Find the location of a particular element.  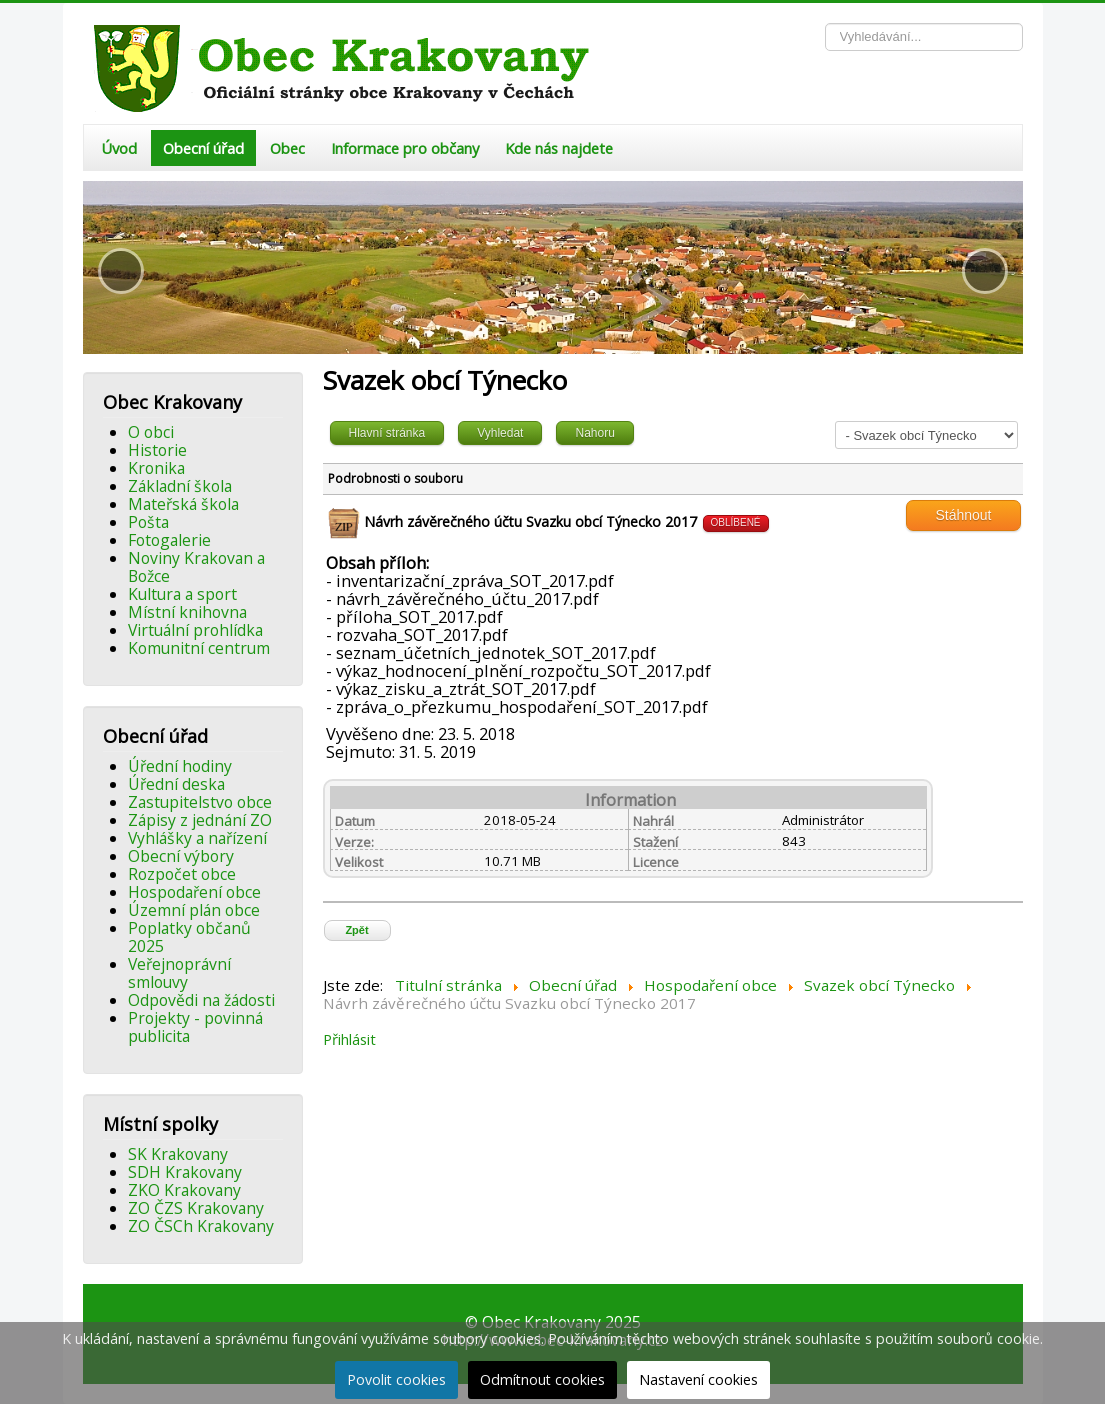

Obecní úřad is located at coordinates (203, 148).